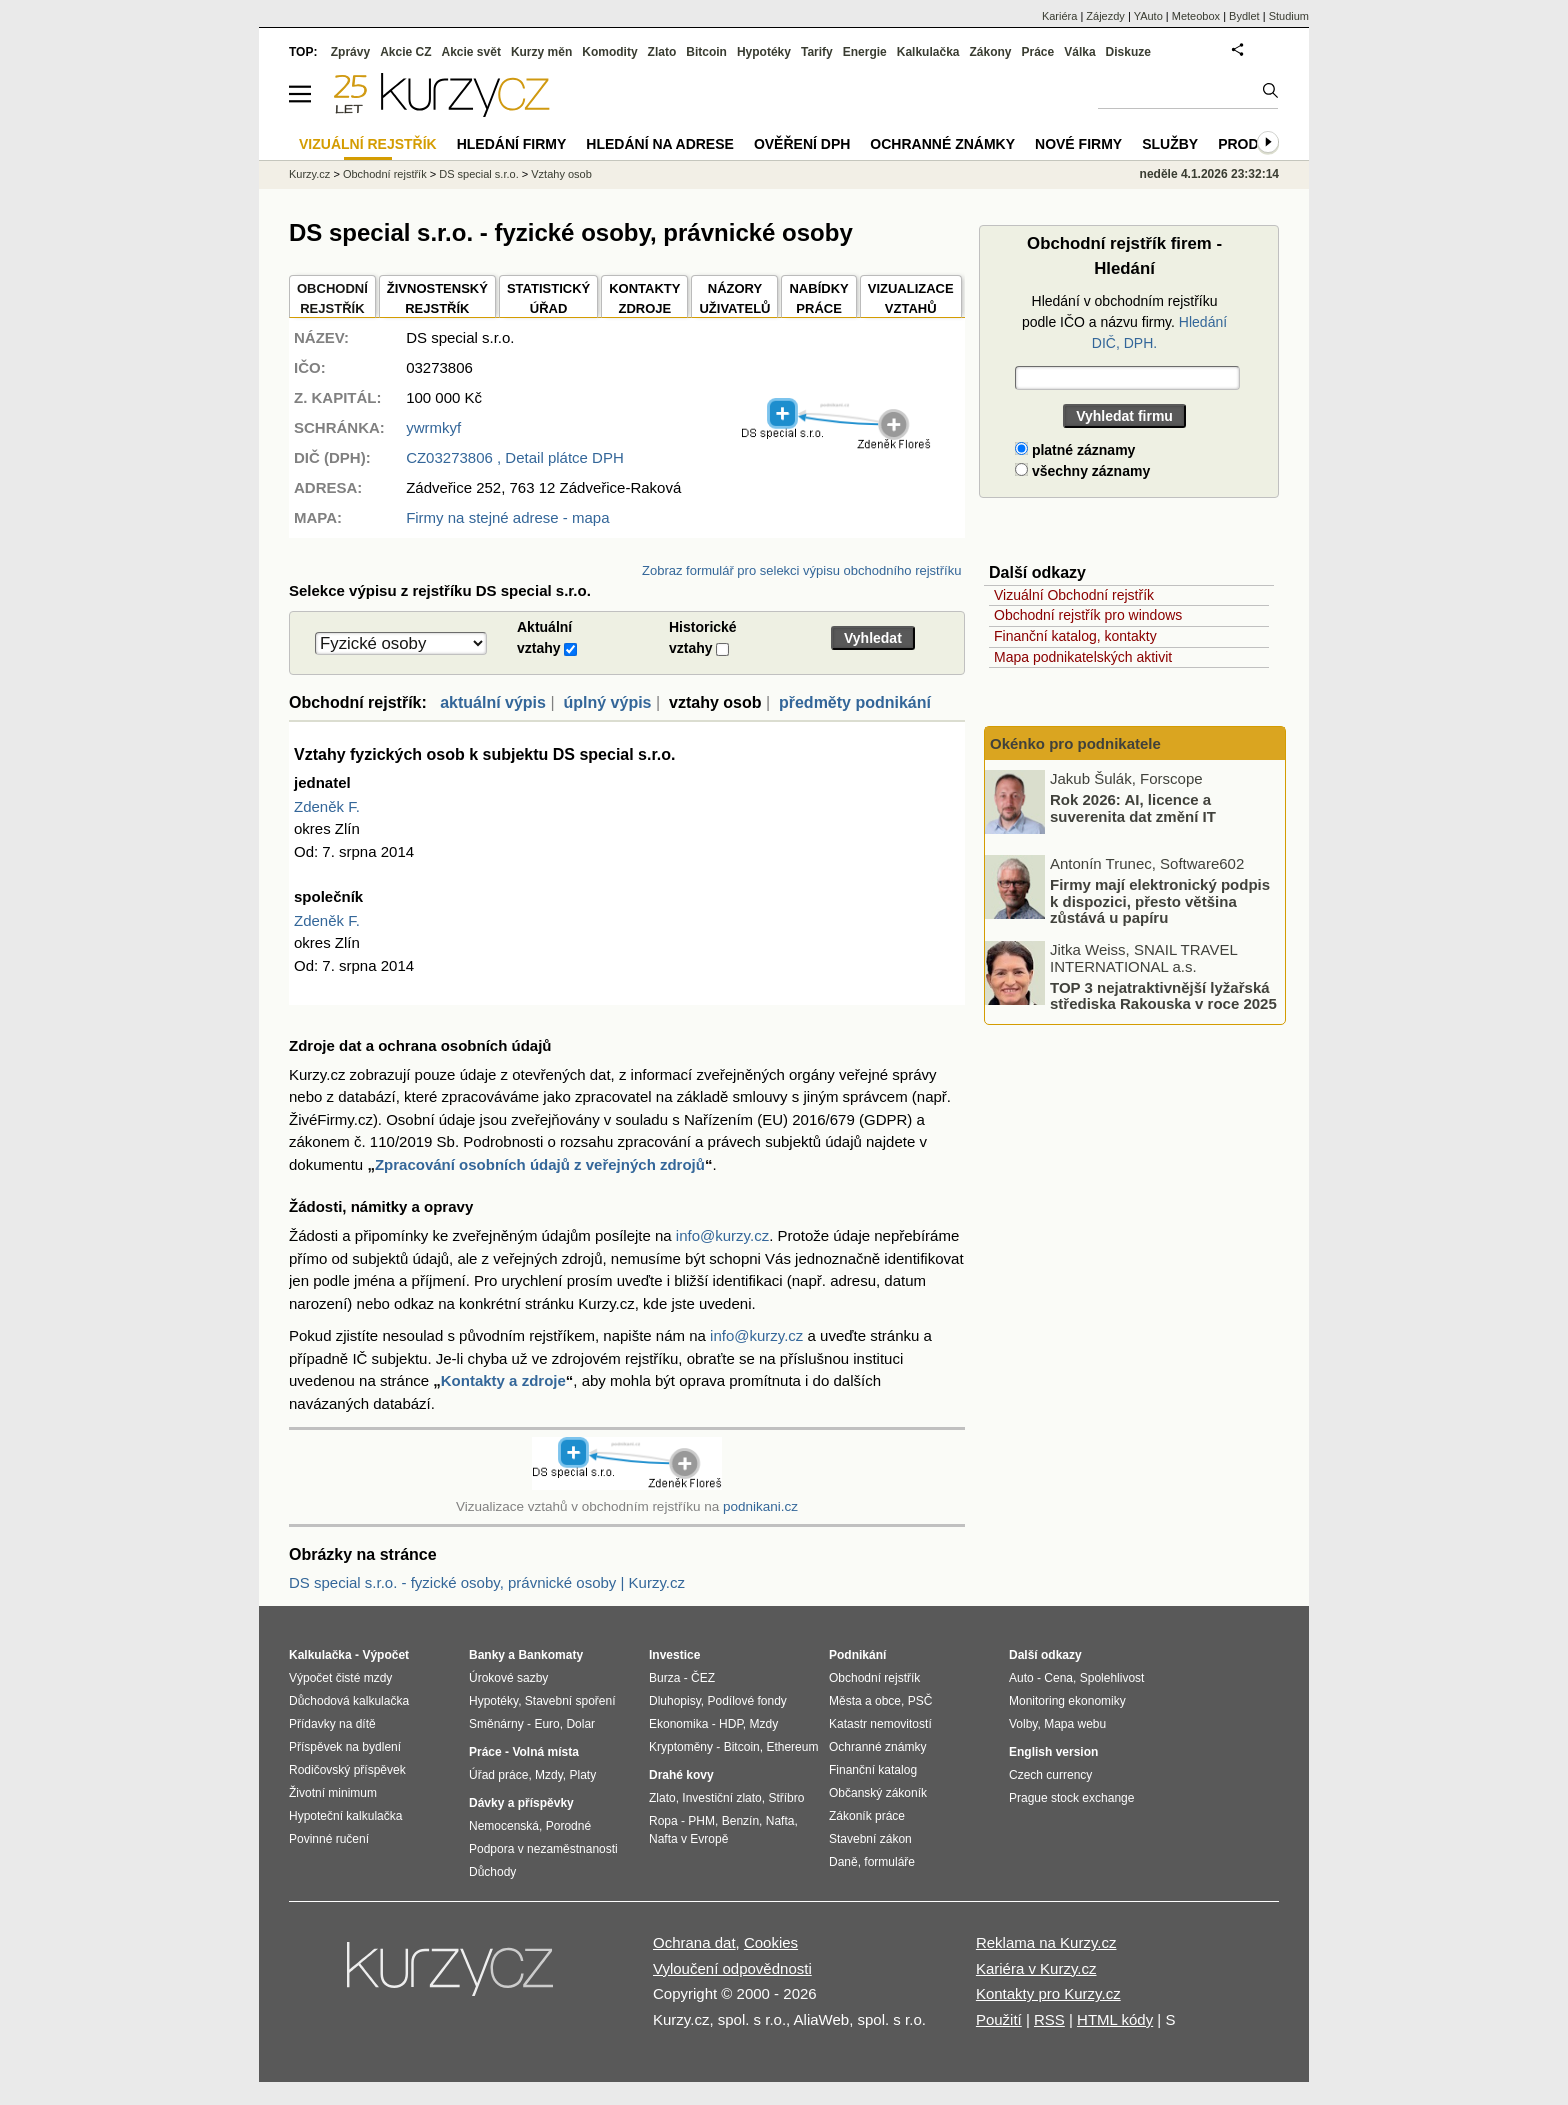 The width and height of the screenshot is (1568, 2105). Describe the element at coordinates (681, 1775) in the screenshot. I see `Drahé kovy` at that location.